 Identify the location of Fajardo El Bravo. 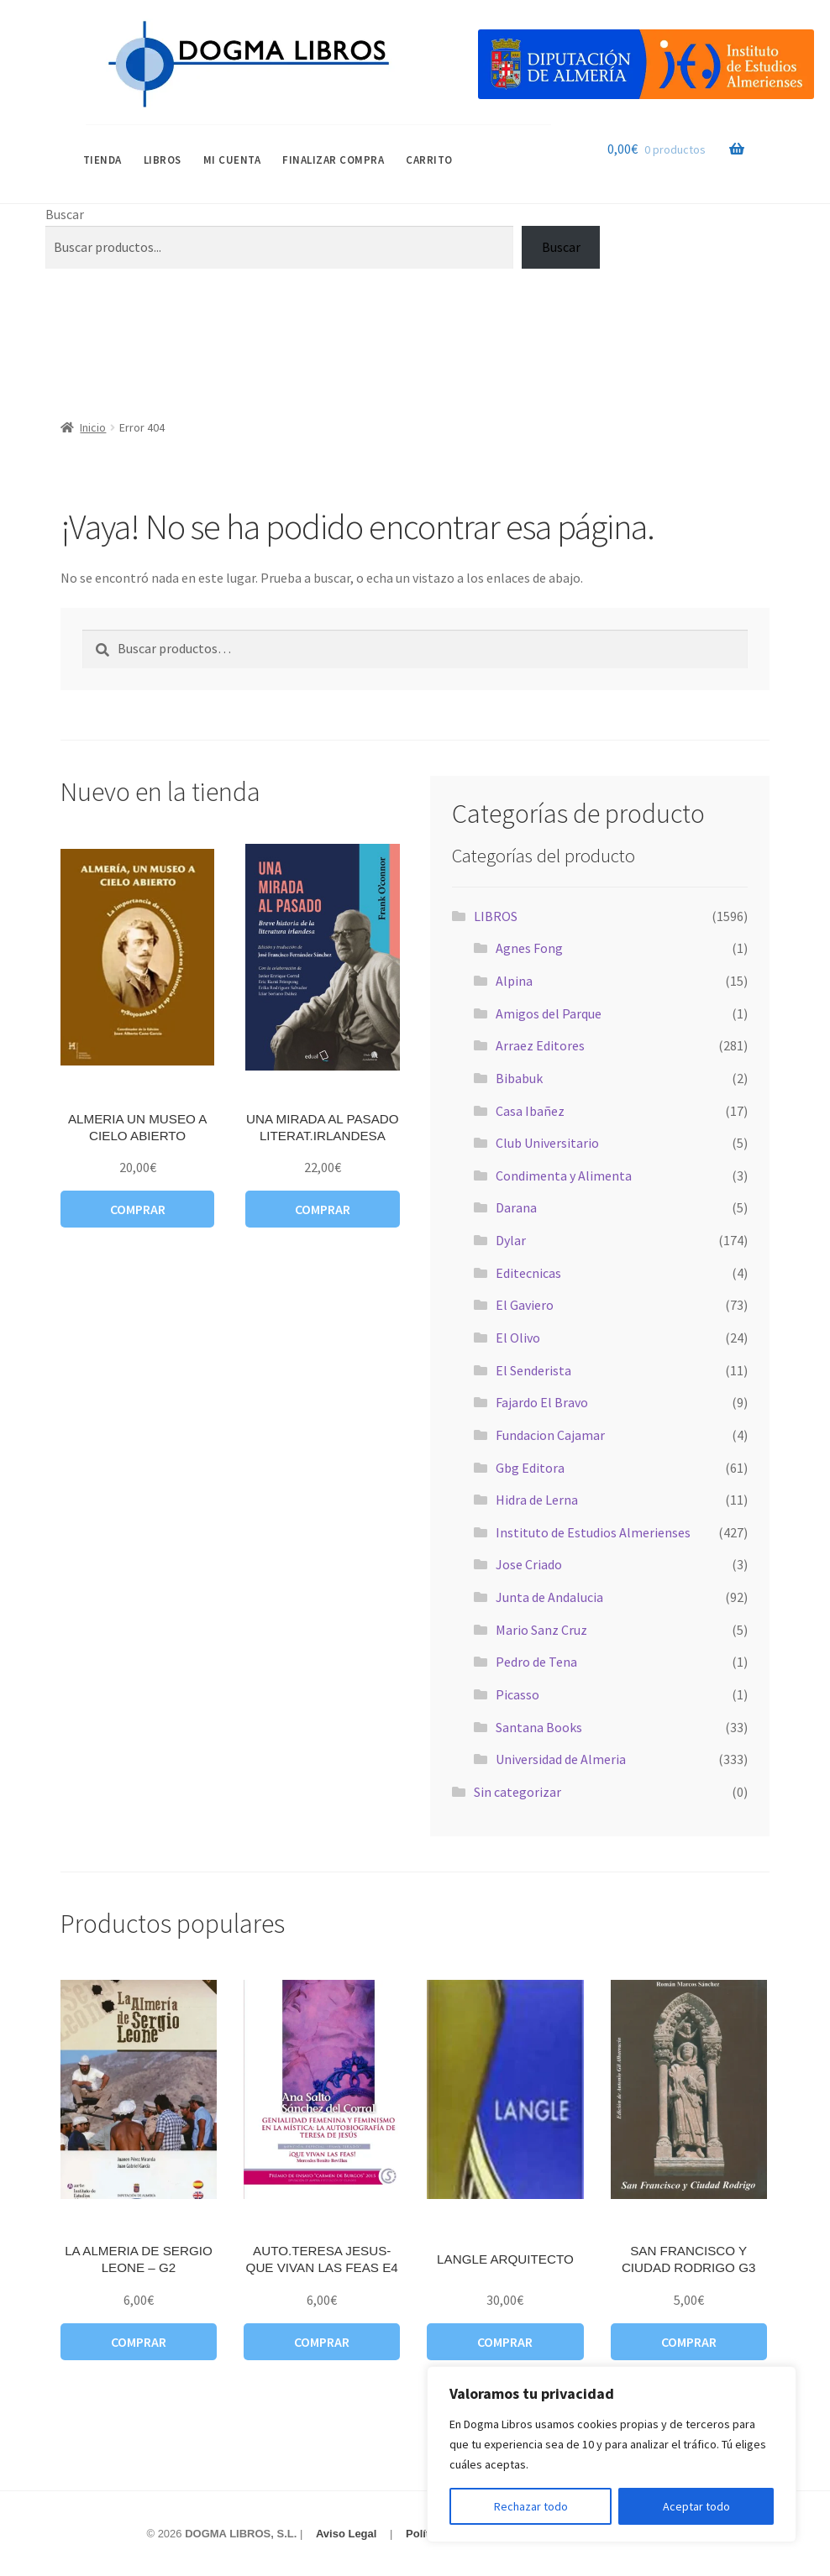
(542, 1402).